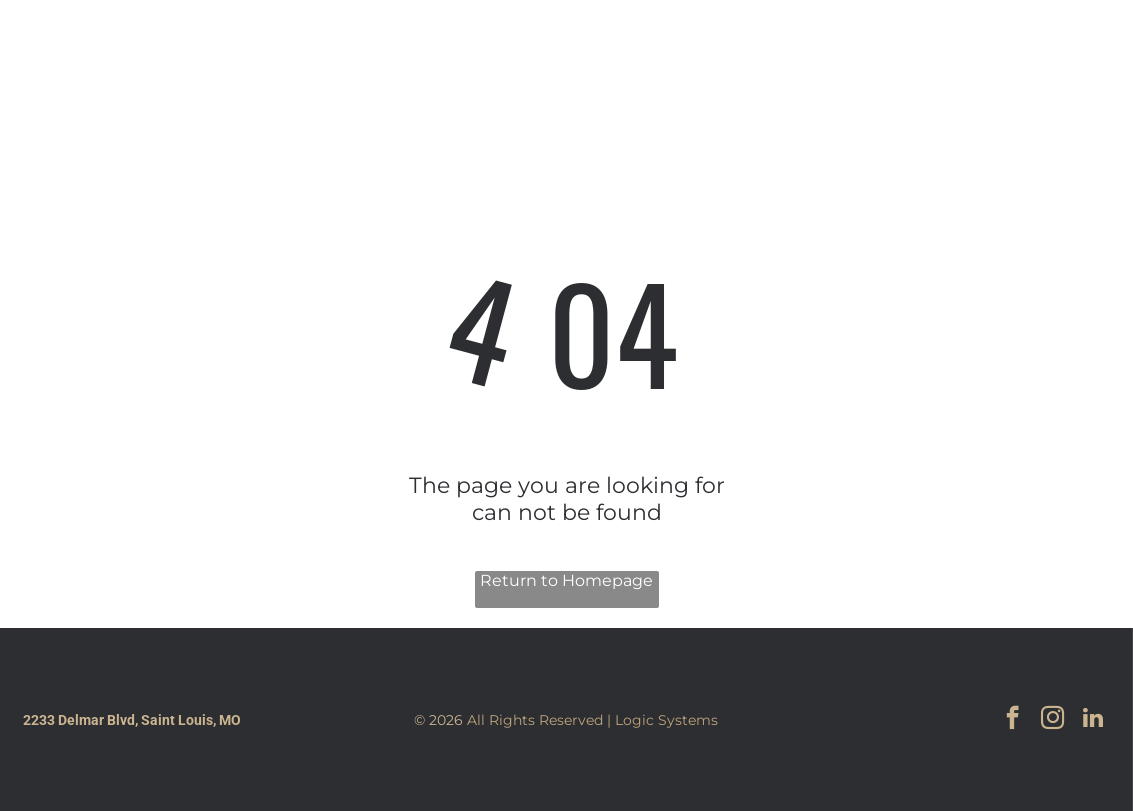 The height and width of the screenshot is (811, 1133). I want to click on [menuitem], so click(456, 57).